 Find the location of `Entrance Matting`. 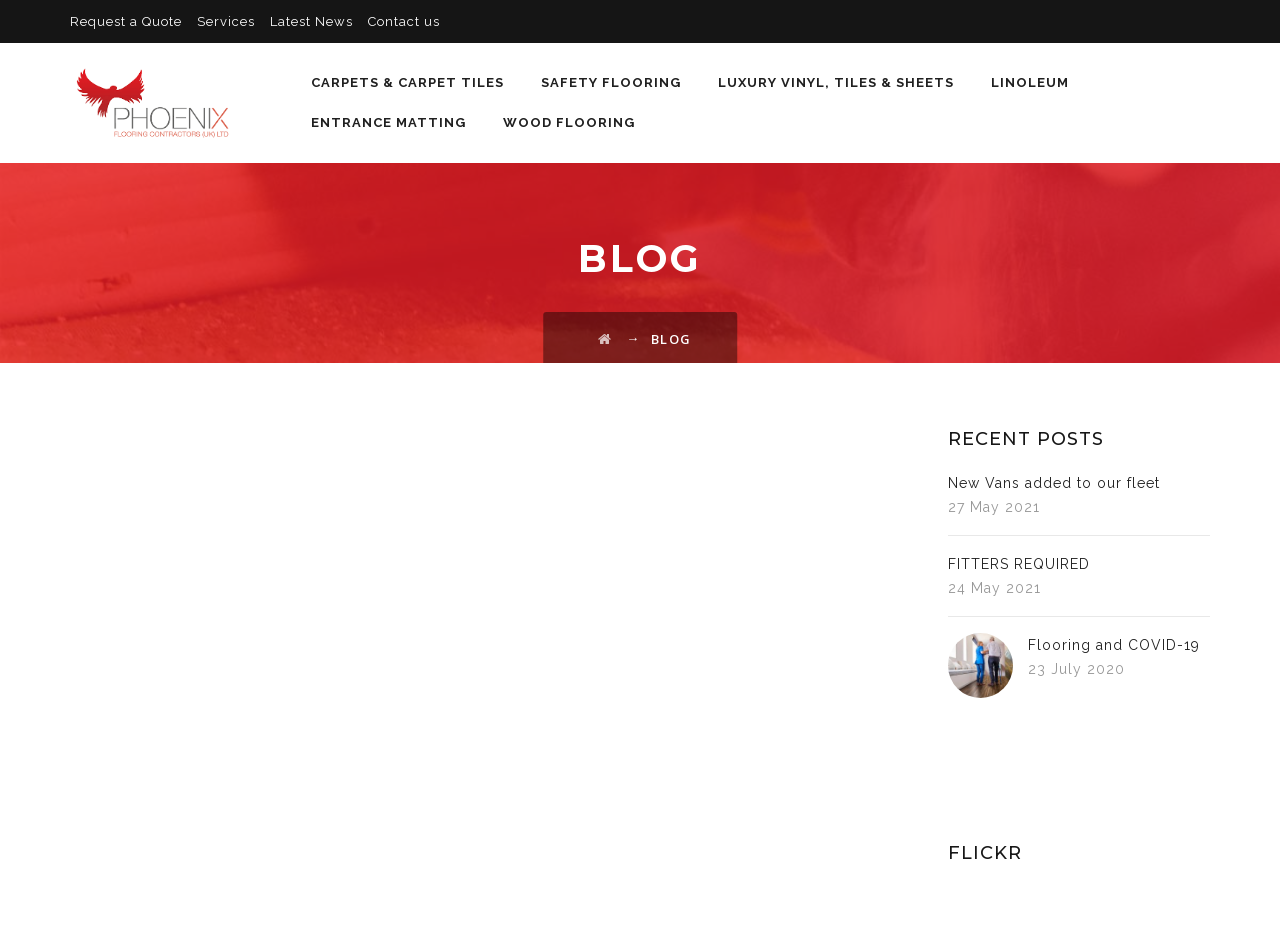

Entrance Matting is located at coordinates (385, 122).